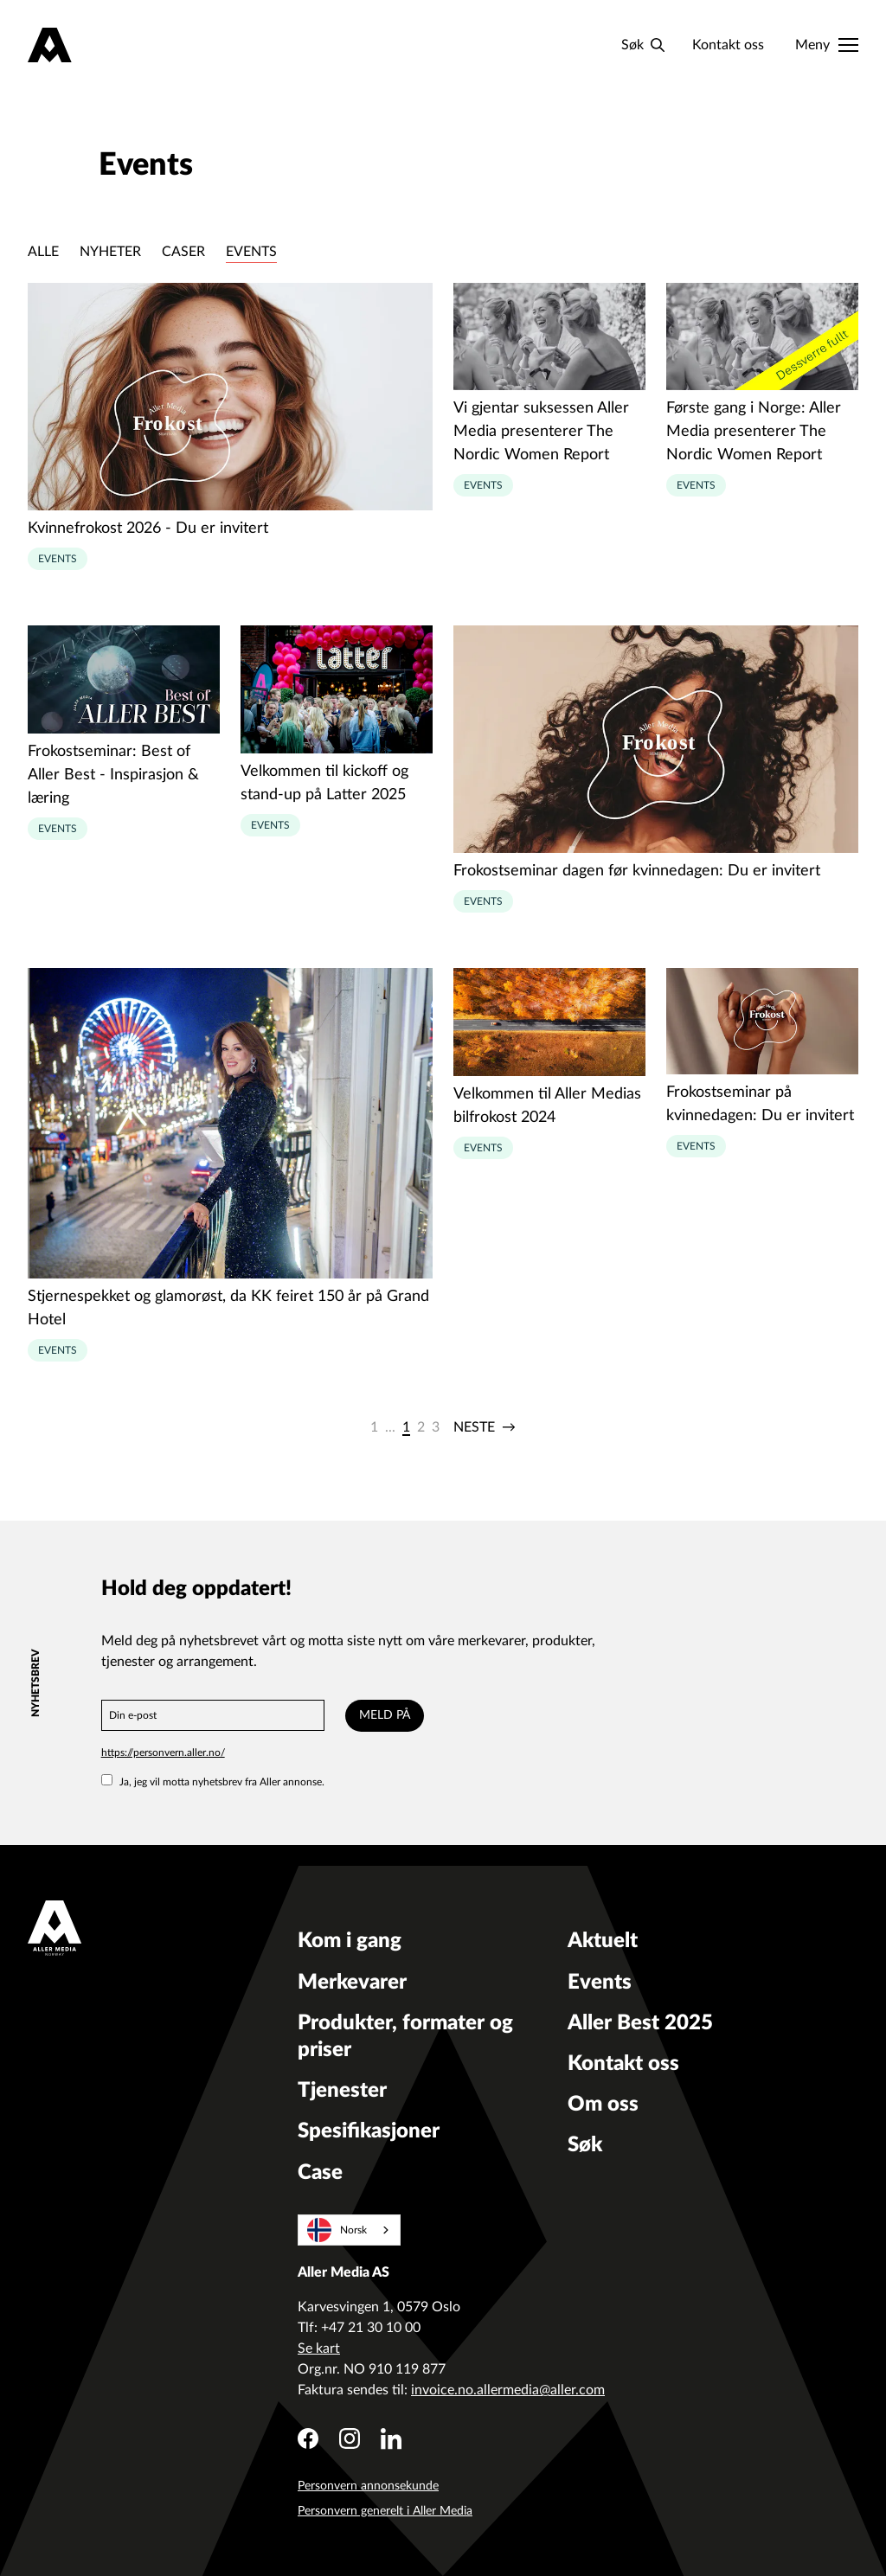 The height and width of the screenshot is (2576, 886). I want to click on Personvern annonsekunde, so click(368, 2486).